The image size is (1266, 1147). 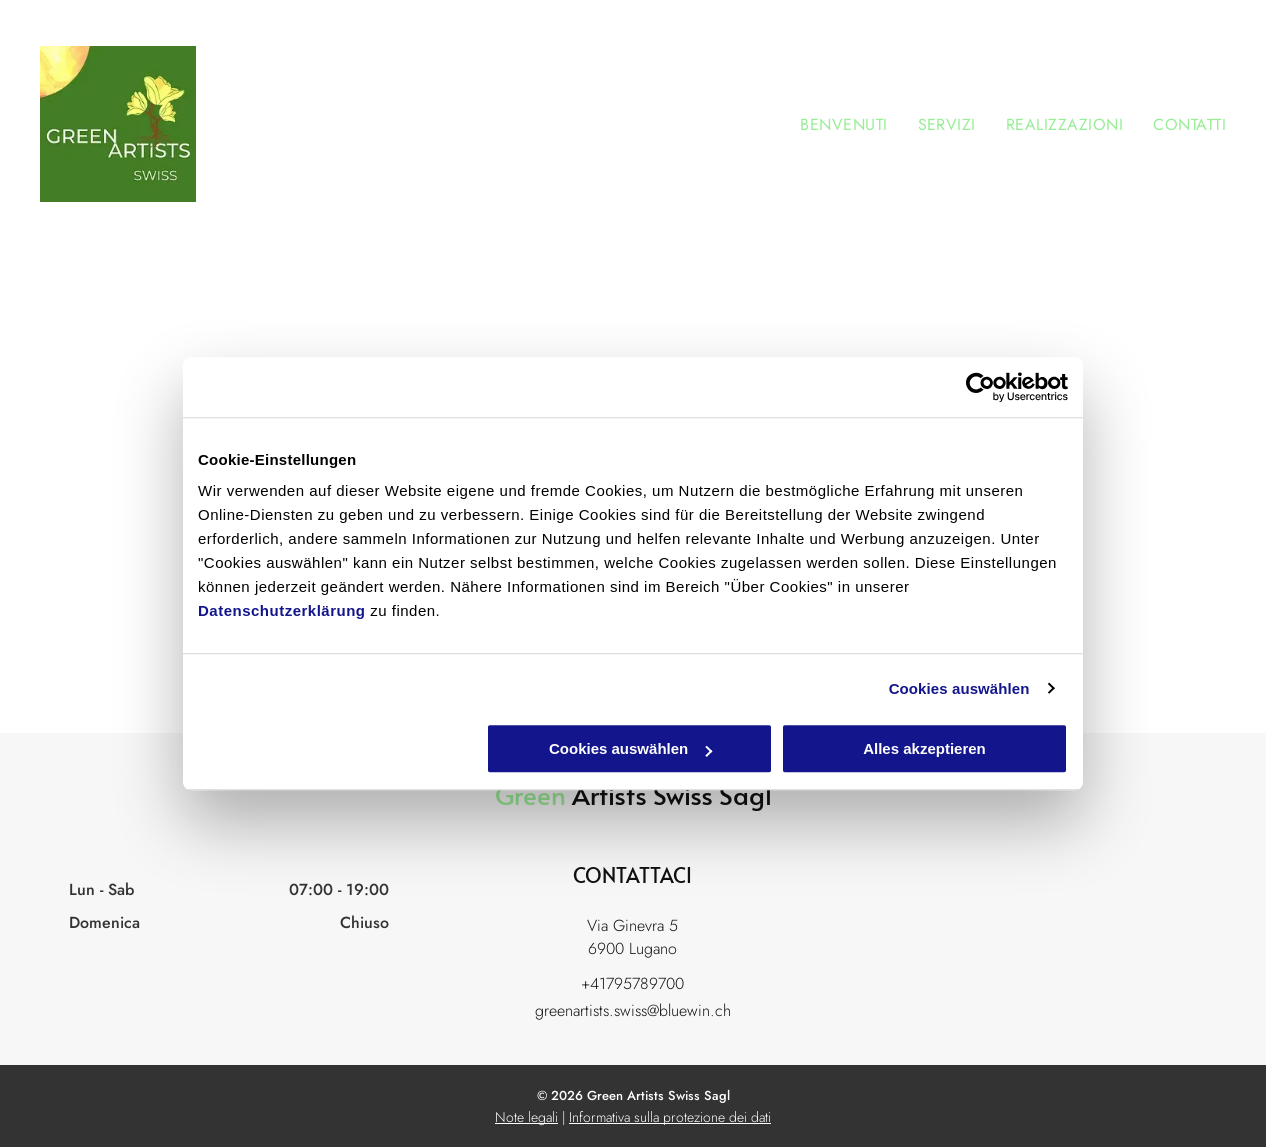 What do you see at coordinates (530, 794) in the screenshot?
I see `Green` at bounding box center [530, 794].